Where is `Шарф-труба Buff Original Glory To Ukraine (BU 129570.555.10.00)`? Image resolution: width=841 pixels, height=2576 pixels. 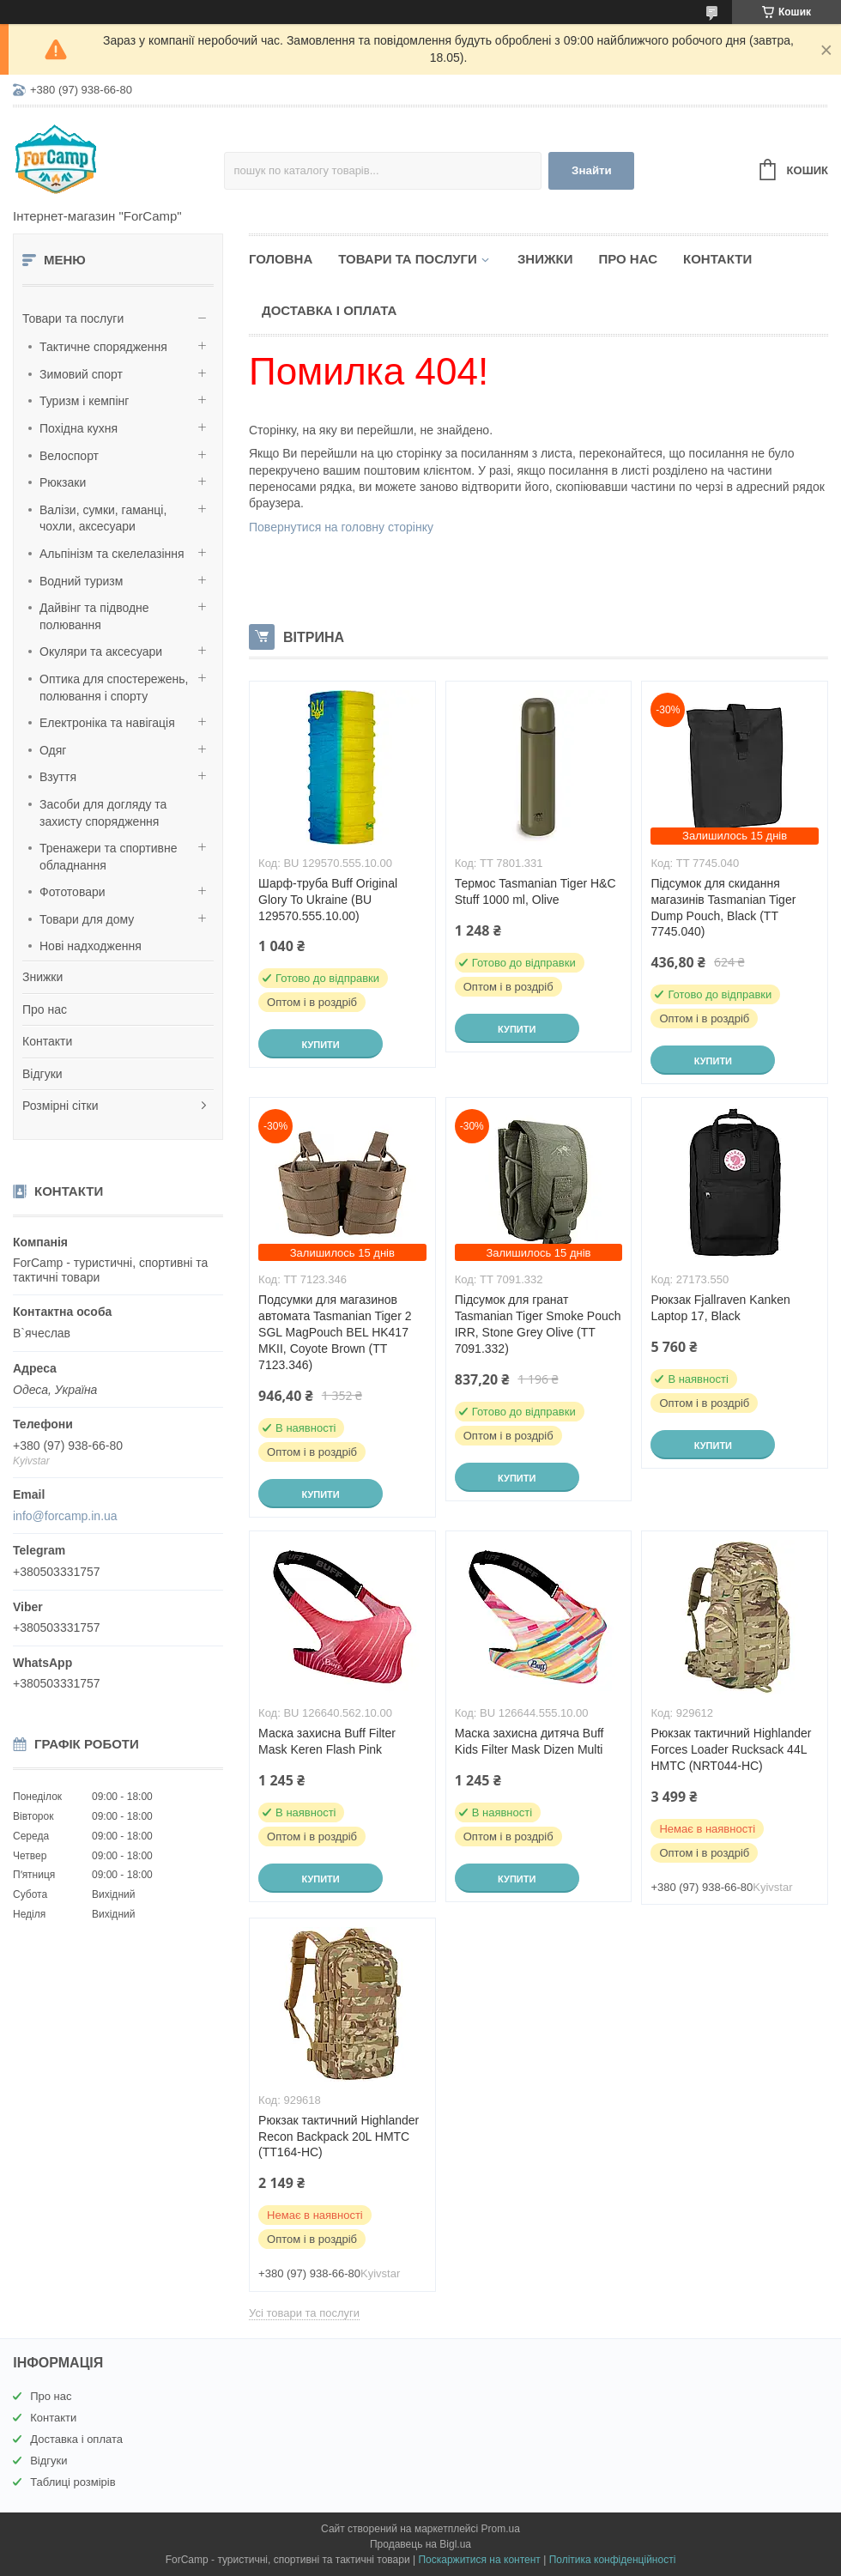 Шарф-труба Buff Original Glory To Ukraine (BU 129570.555.10.00) is located at coordinates (327, 899).